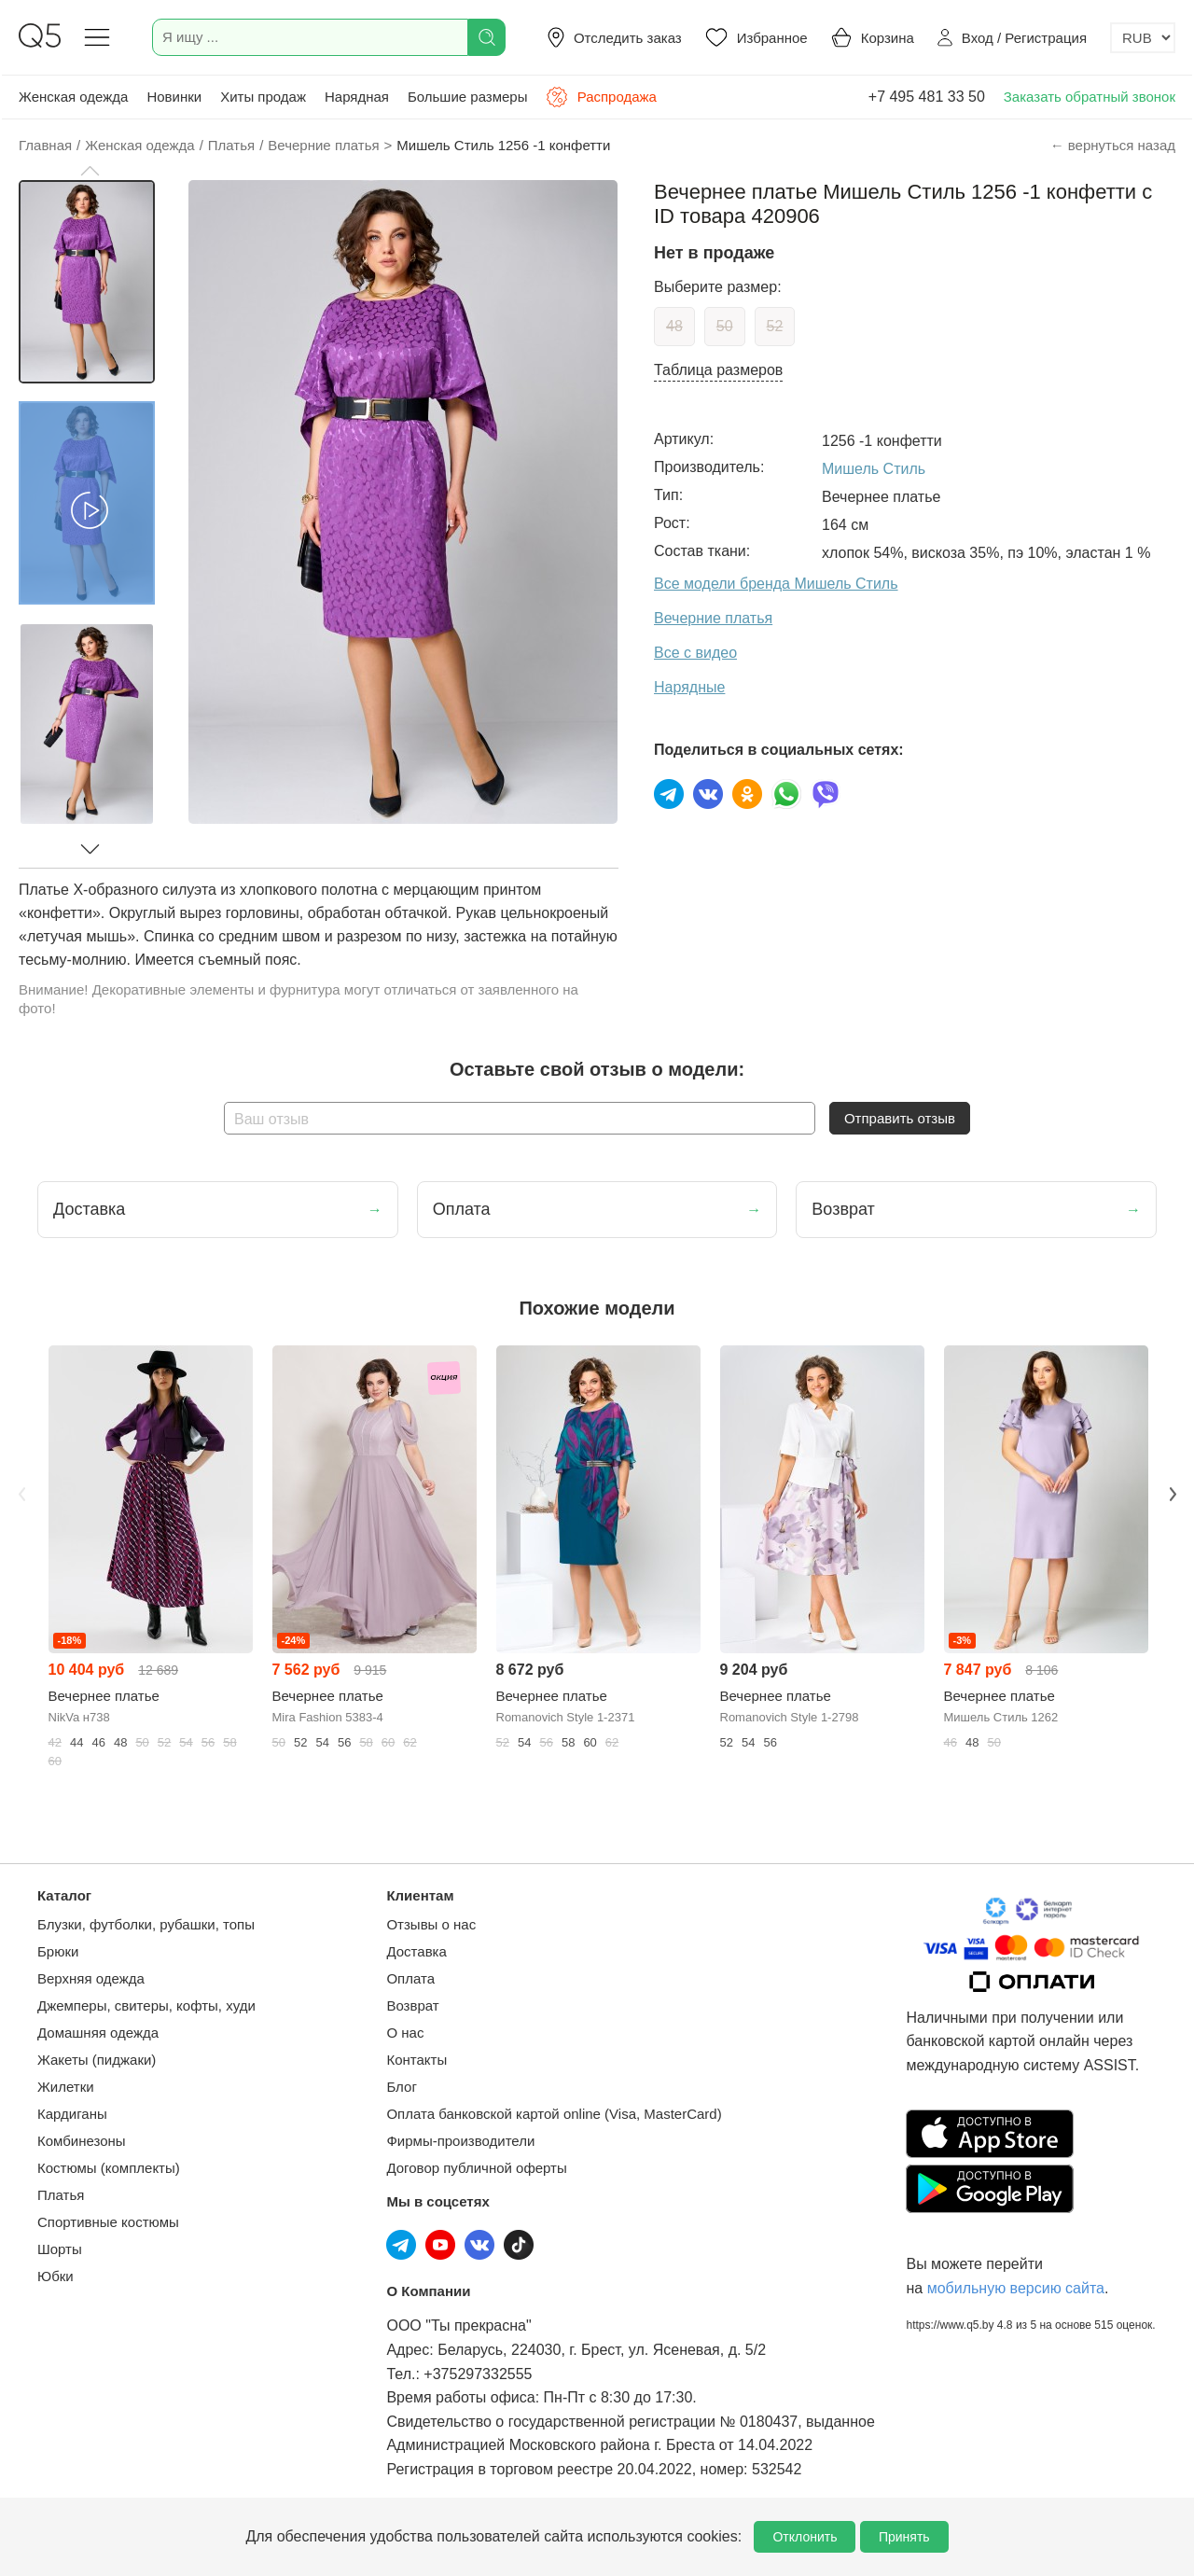  Describe the element at coordinates (146, 2005) in the screenshot. I see `Джемперы, свитеры, кофты, худи` at that location.